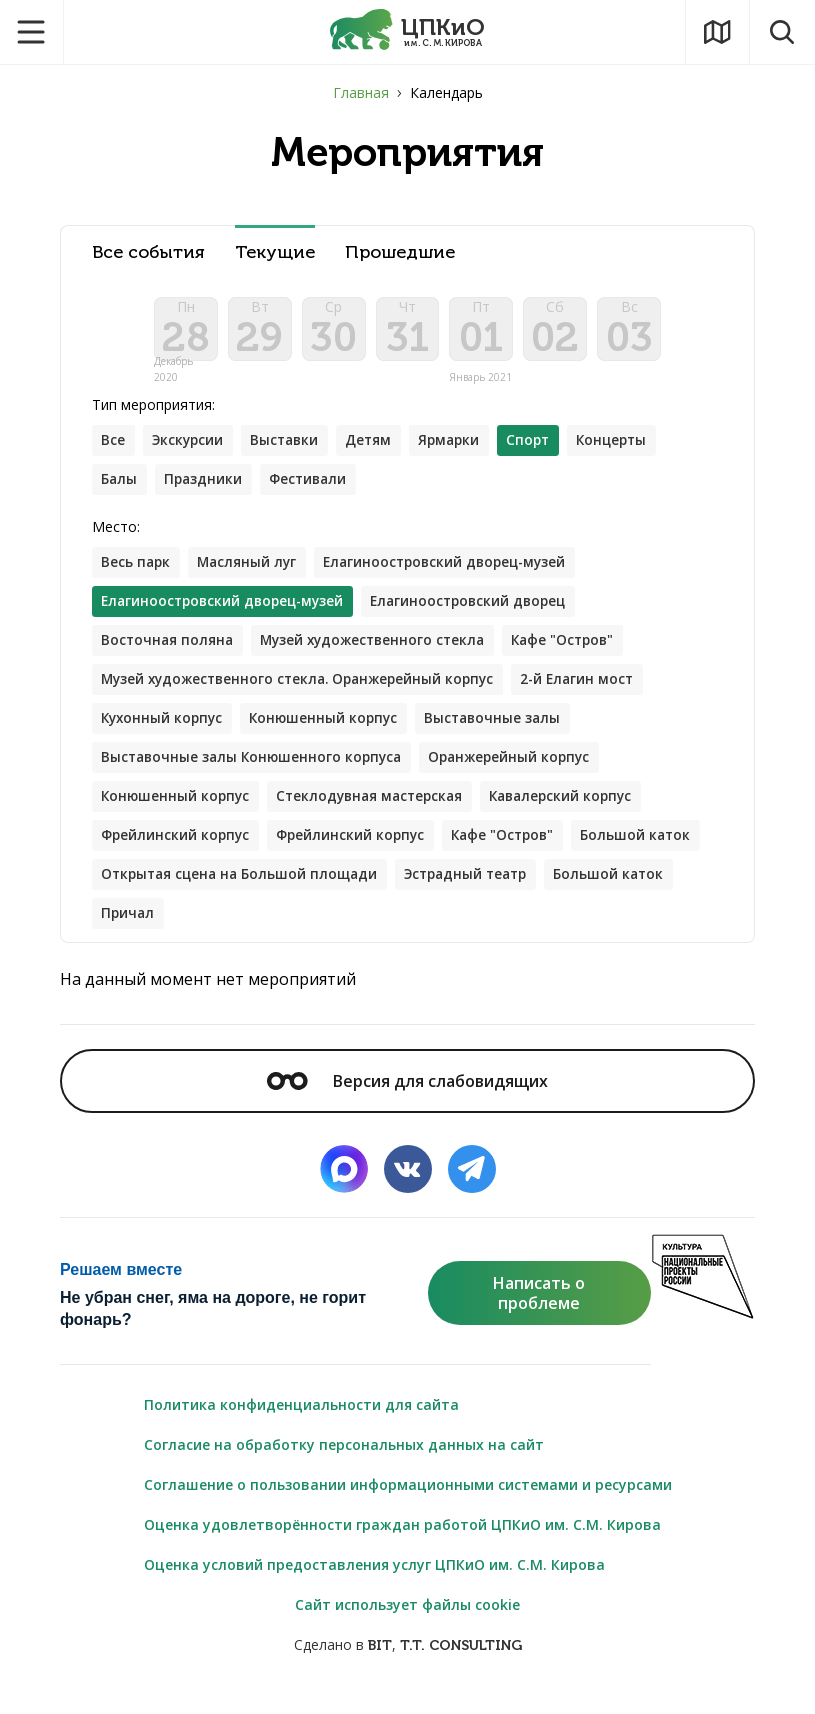 This screenshot has width=815, height=1714. Describe the element at coordinates (361, 92) in the screenshot. I see `Главная` at that location.